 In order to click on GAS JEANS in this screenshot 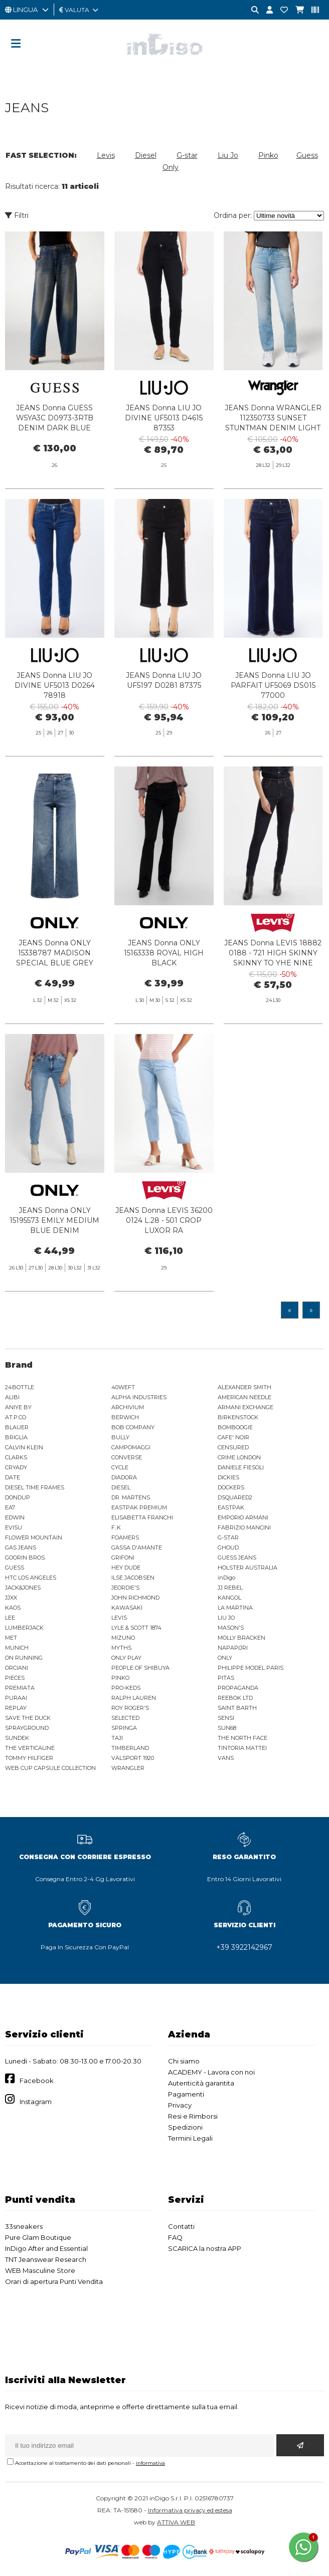, I will do `click(20, 1547)`.